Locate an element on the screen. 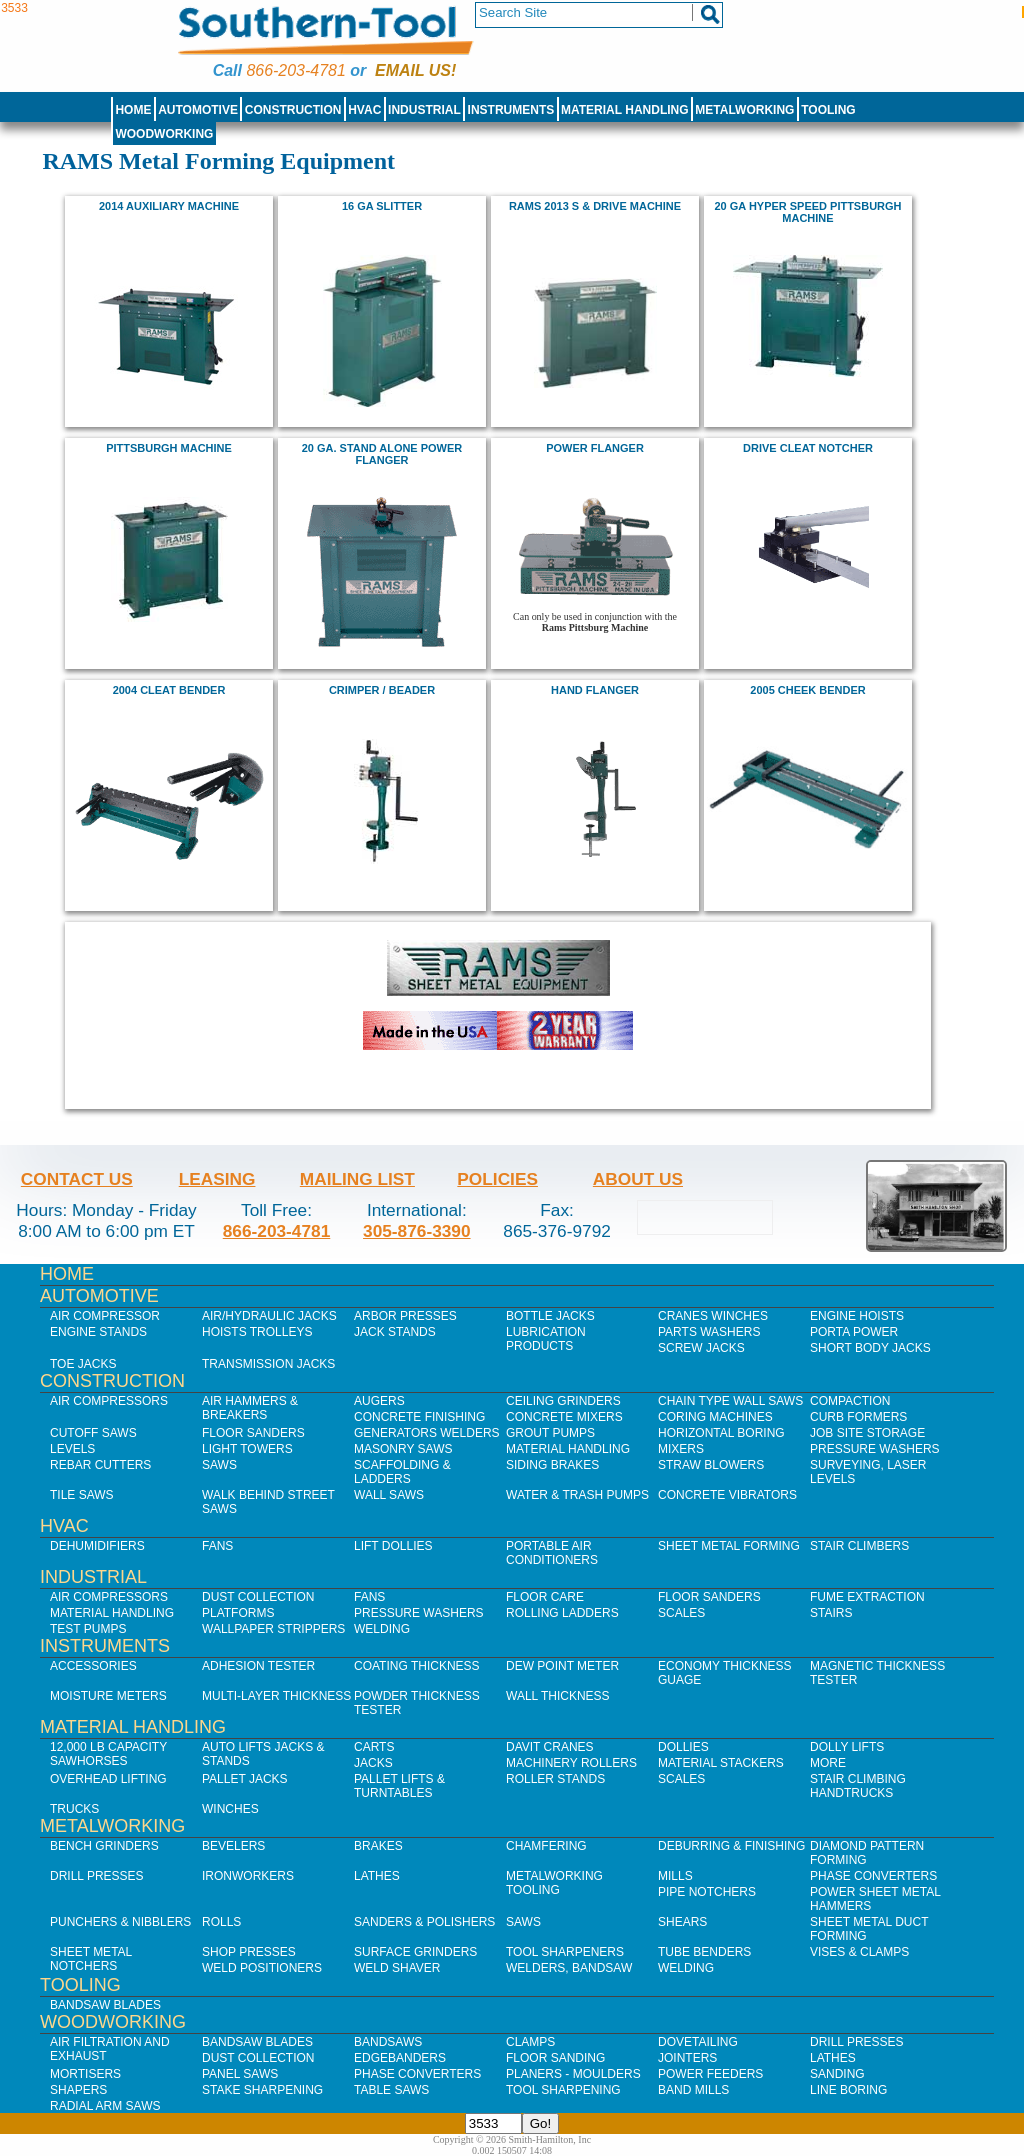 The height and width of the screenshot is (2156, 1024). Punchers & Nibblers is located at coordinates (120, 1922).